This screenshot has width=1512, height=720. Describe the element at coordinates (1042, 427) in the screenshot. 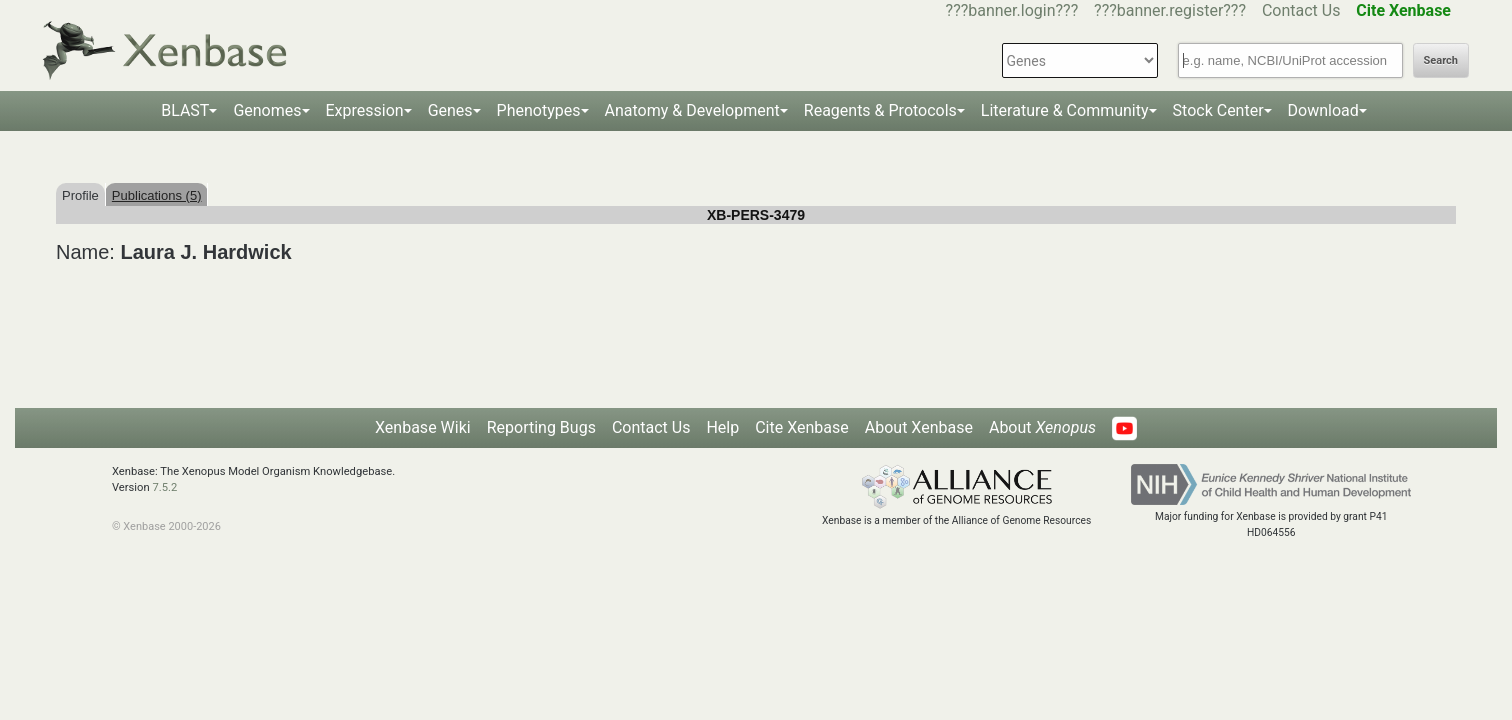

I see `About` at that location.